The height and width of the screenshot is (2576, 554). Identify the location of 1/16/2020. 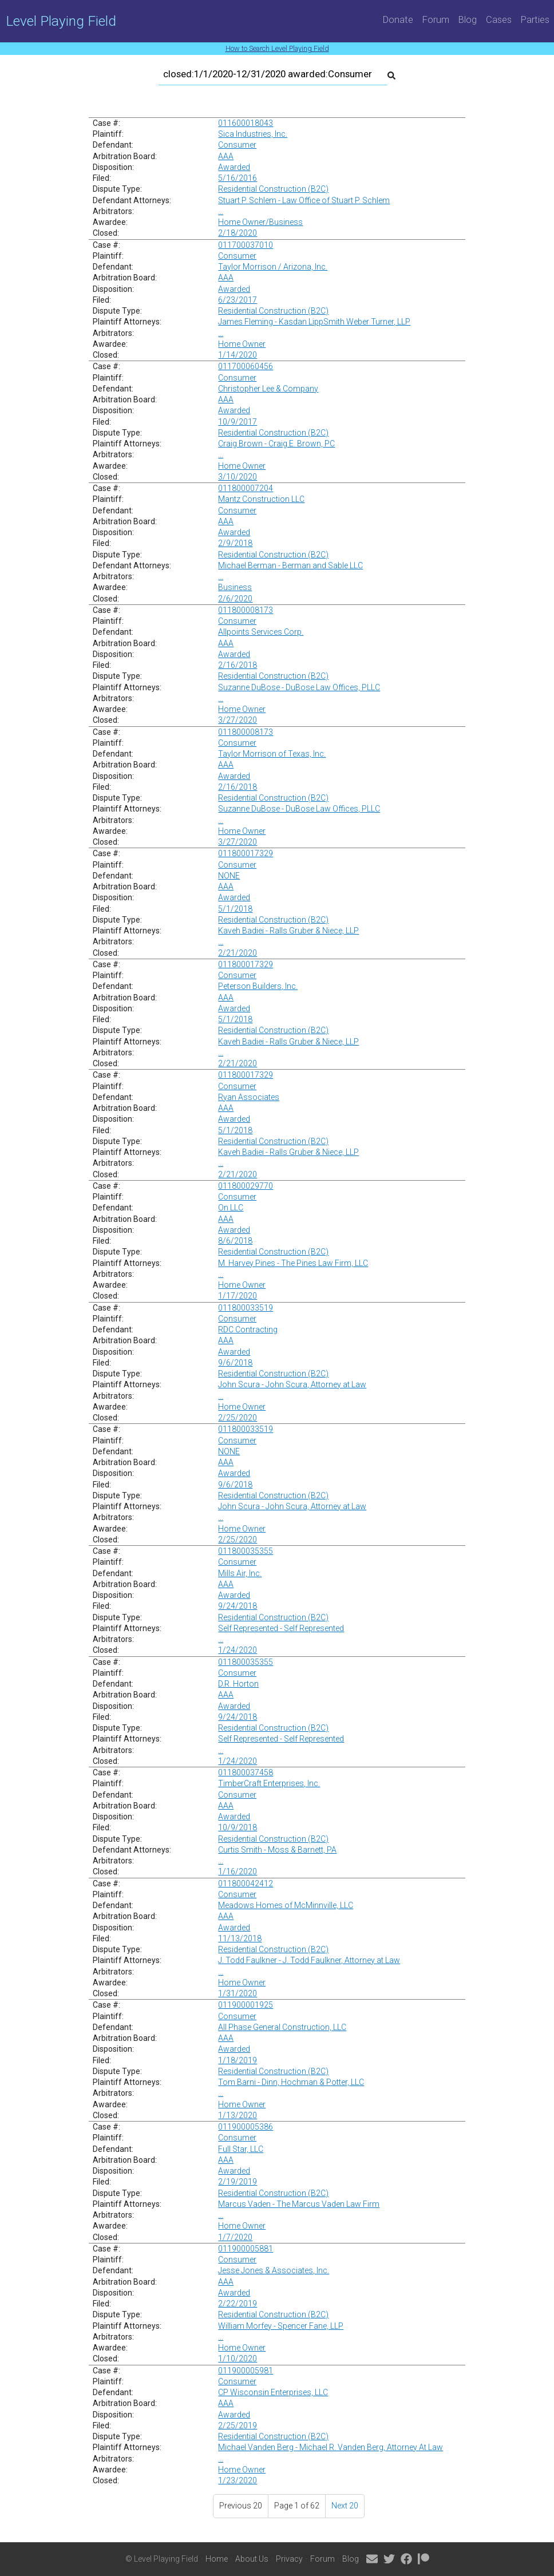
(237, 1871).